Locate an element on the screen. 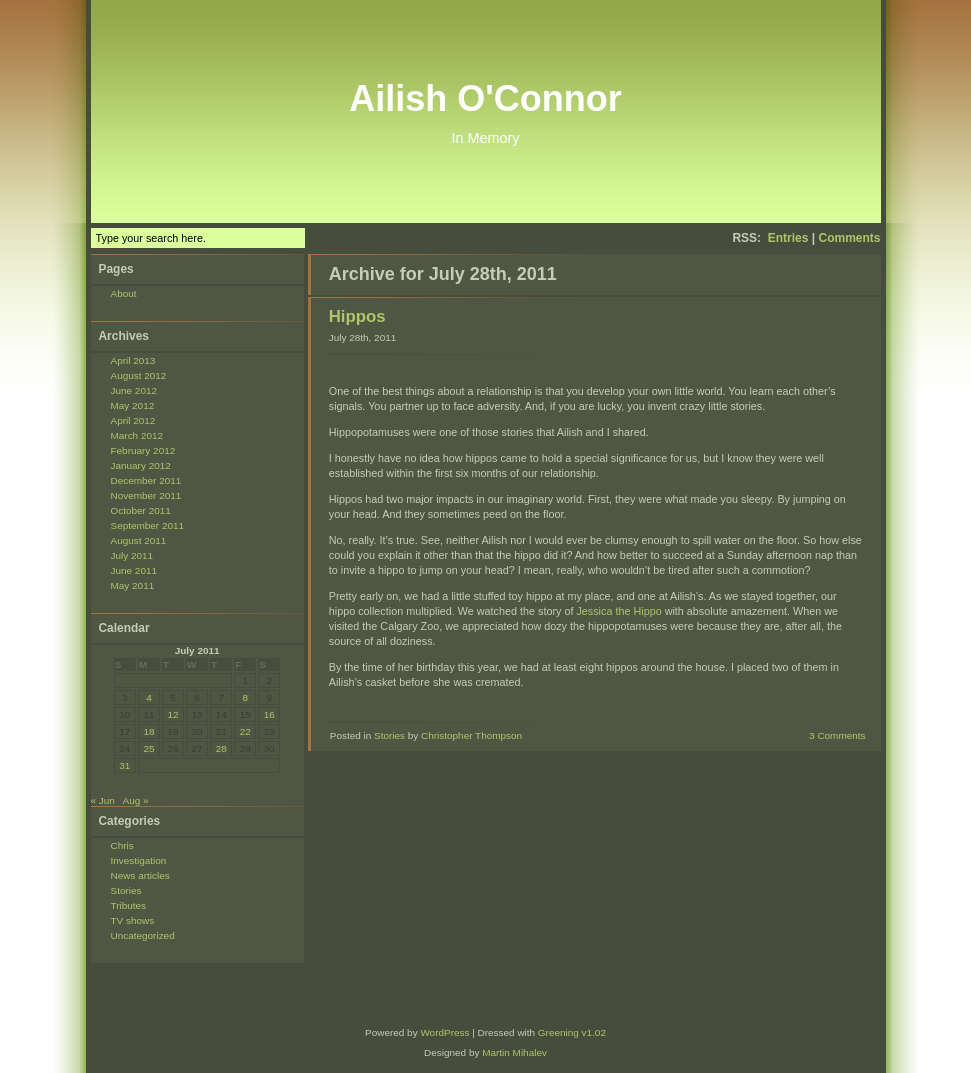  April 2012 is located at coordinates (133, 420).